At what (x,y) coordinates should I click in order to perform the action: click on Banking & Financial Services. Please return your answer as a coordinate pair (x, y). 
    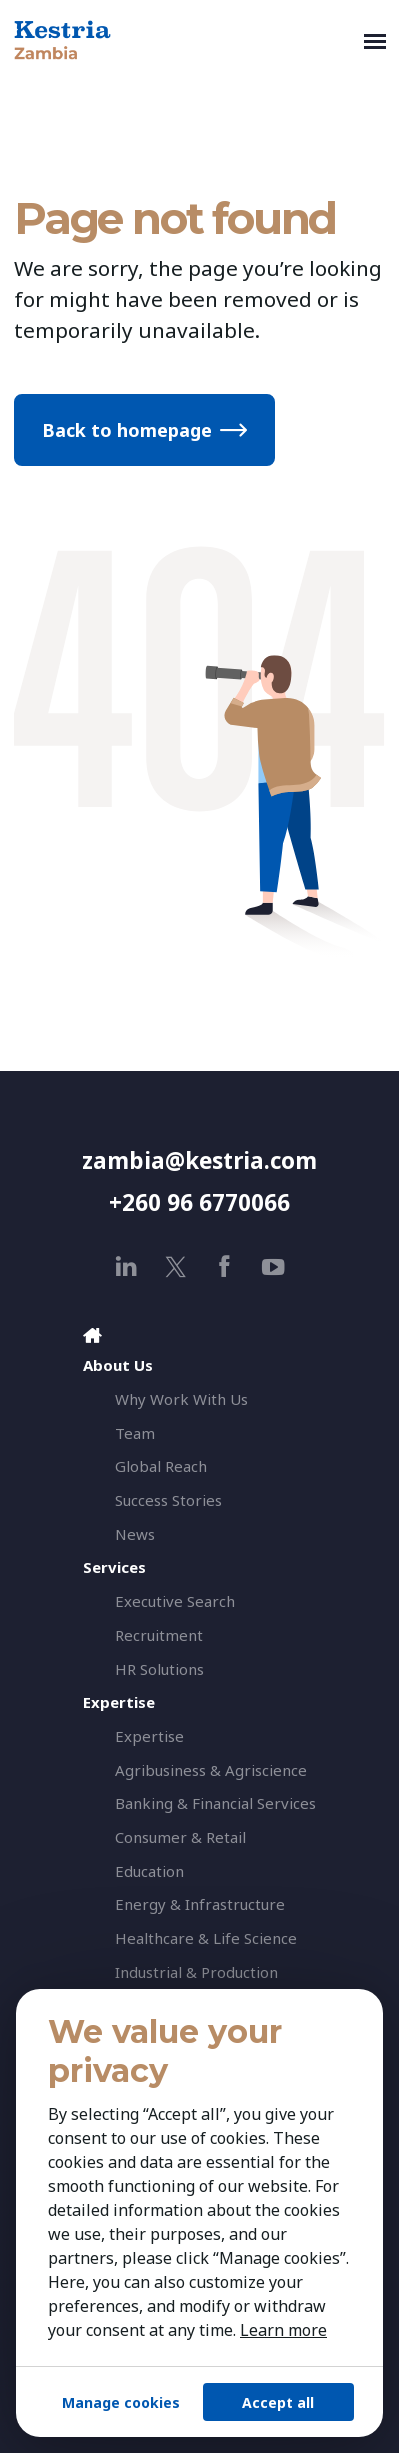
    Looking at the image, I should click on (215, 1803).